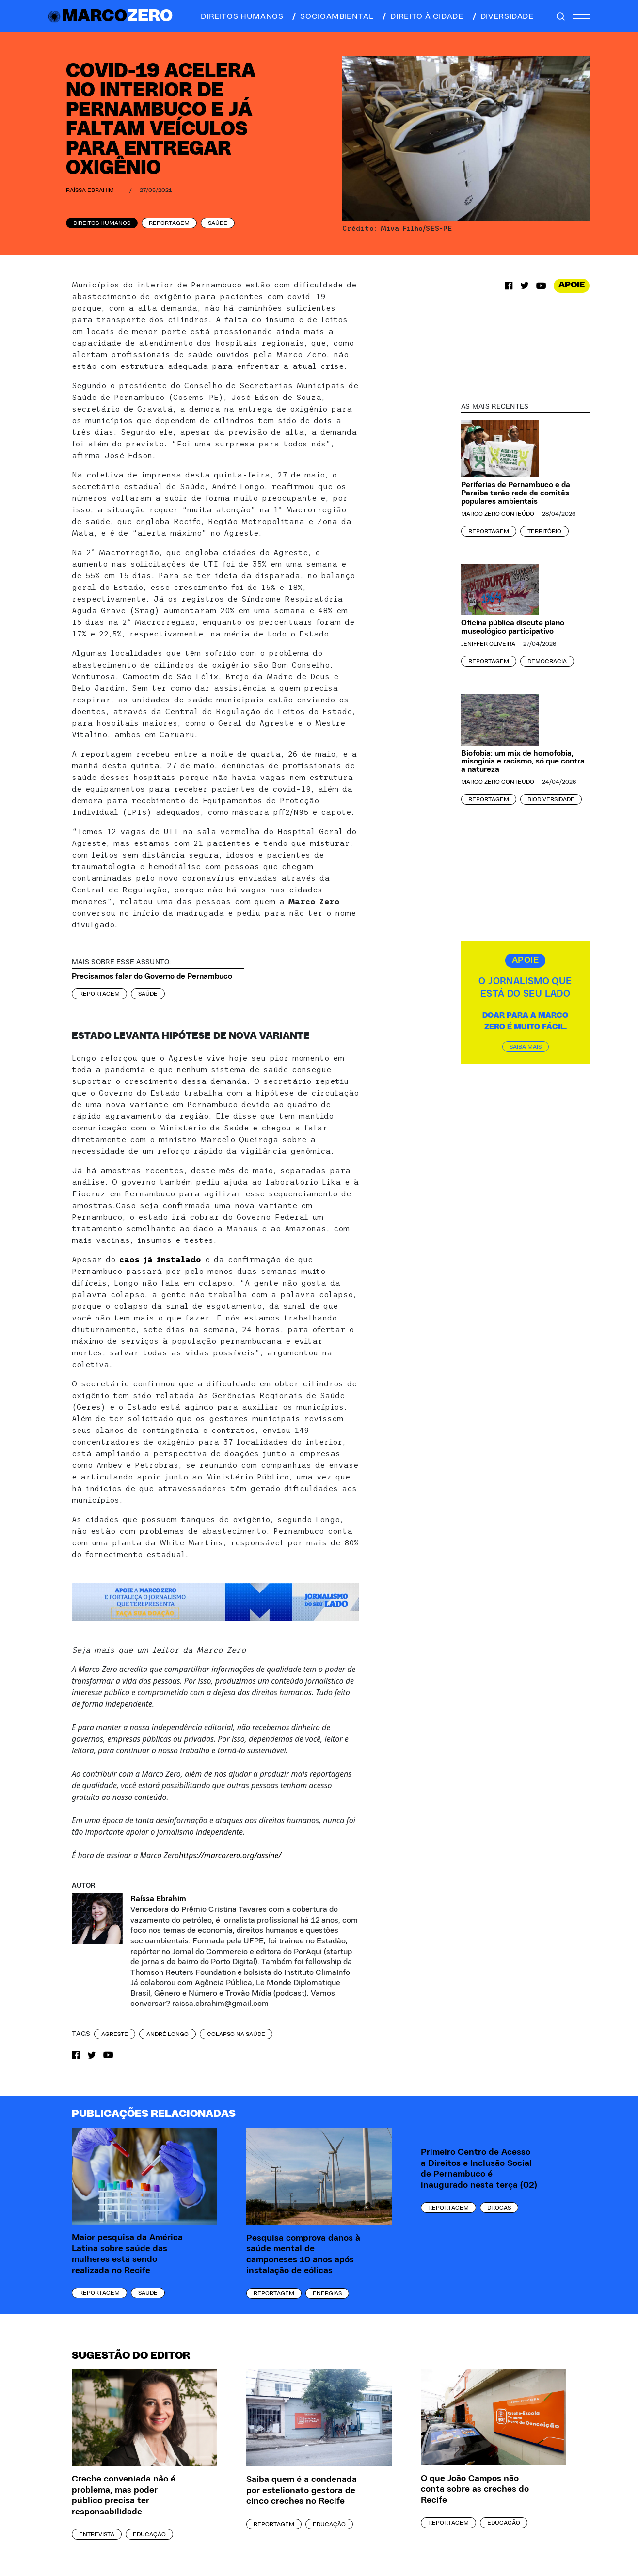  What do you see at coordinates (544, 531) in the screenshot?
I see `Território` at bounding box center [544, 531].